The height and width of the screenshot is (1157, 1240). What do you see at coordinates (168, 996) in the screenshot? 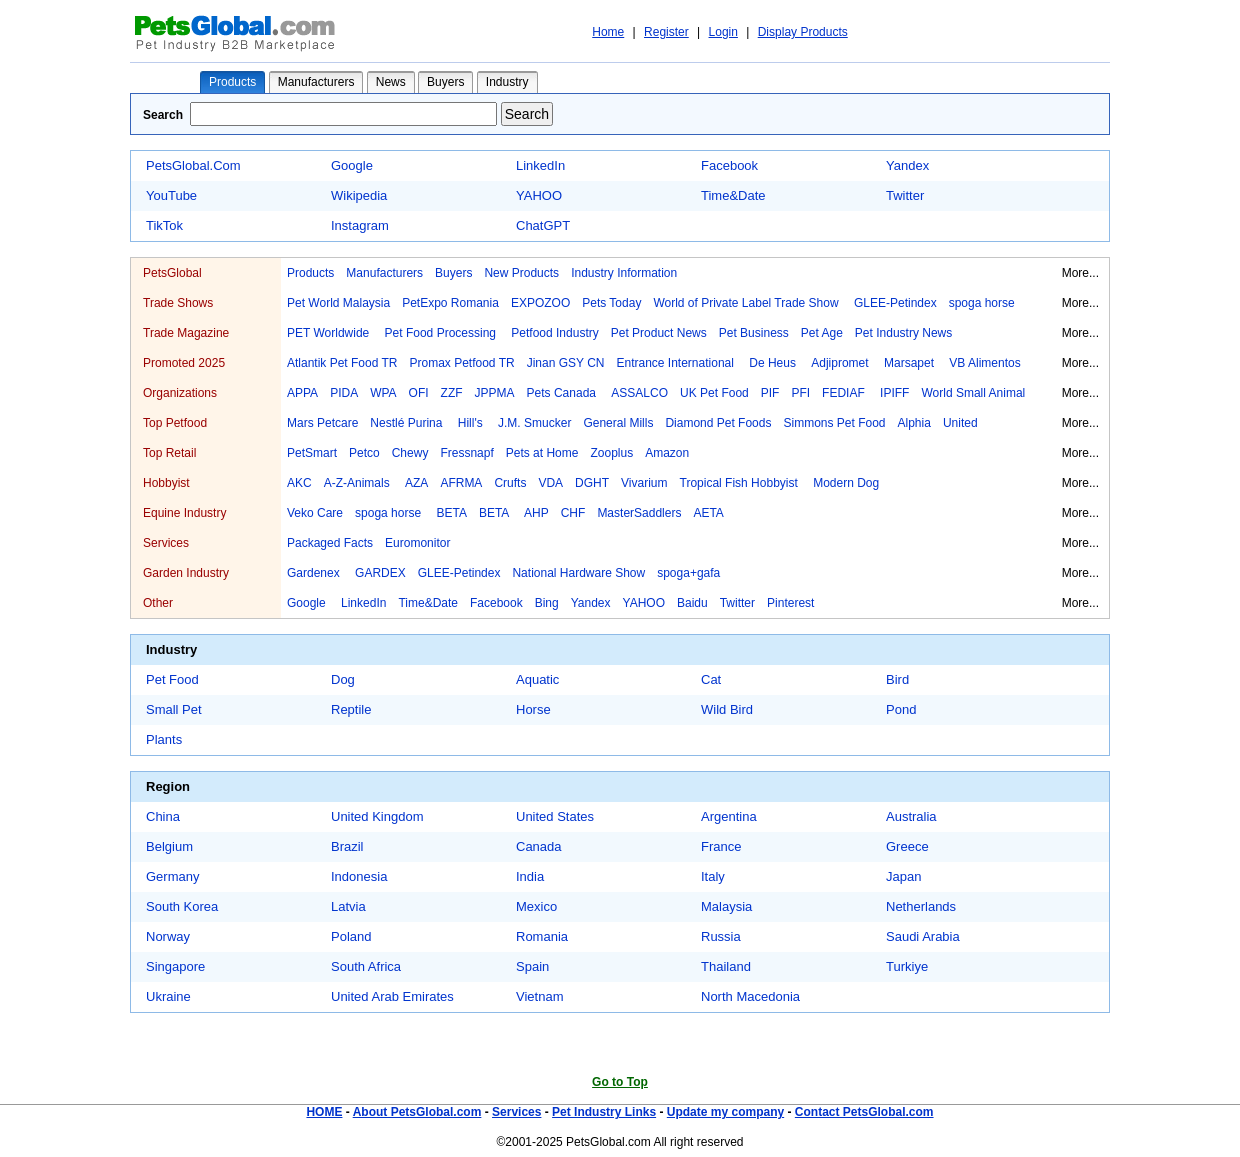
I see `Ukraine` at bounding box center [168, 996].